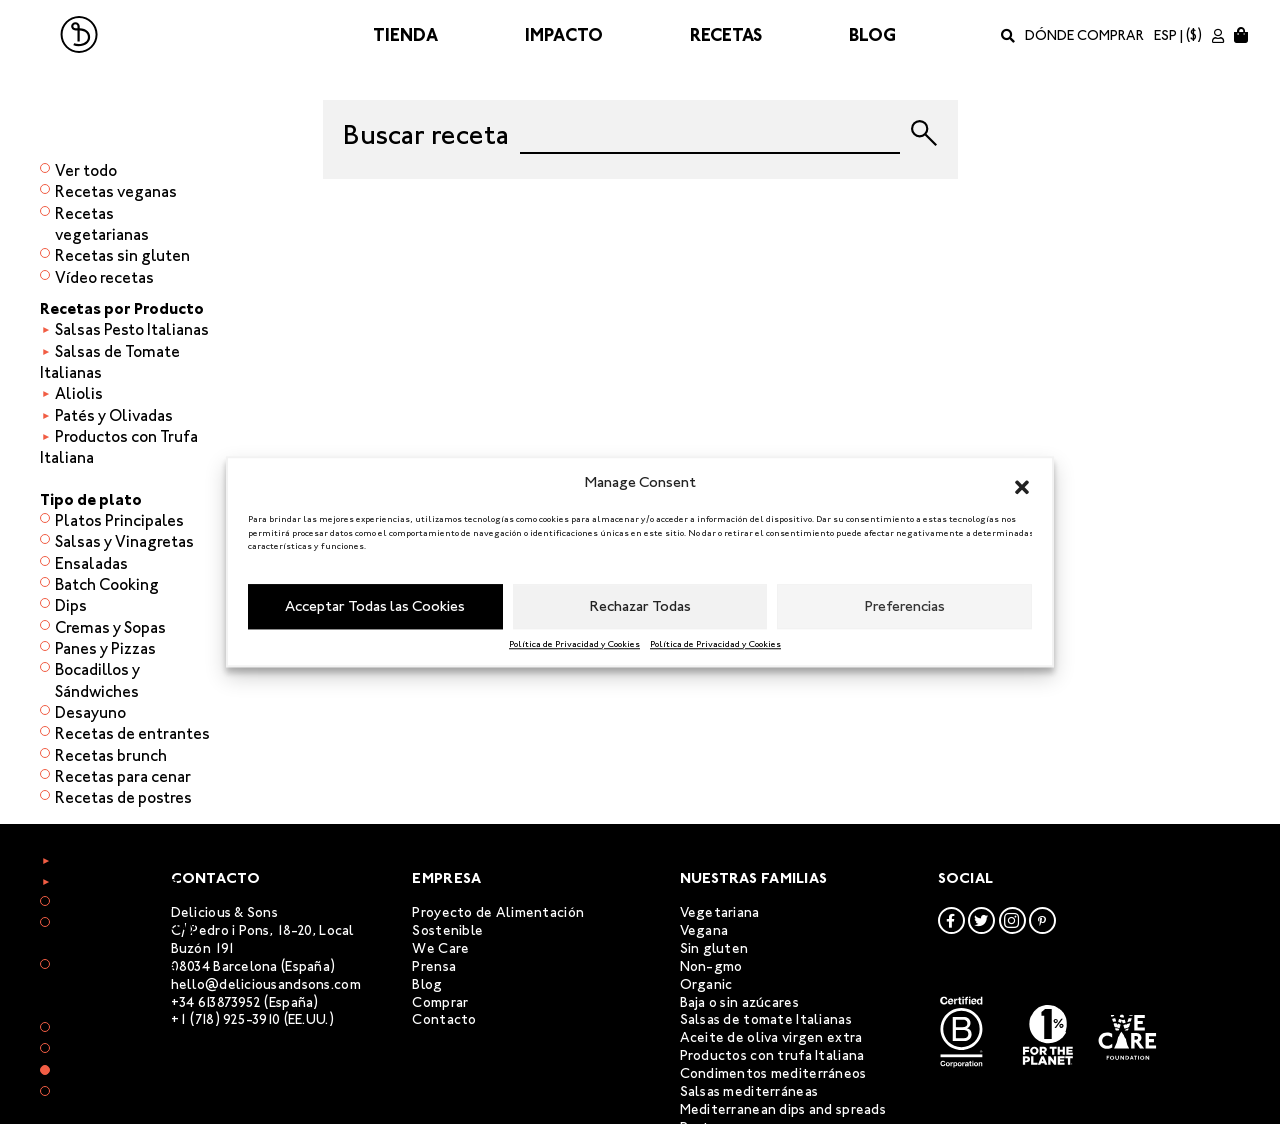 This screenshot has height=1124, width=1280. Describe the element at coordinates (111, 755) in the screenshot. I see `Recetas brunch` at that location.